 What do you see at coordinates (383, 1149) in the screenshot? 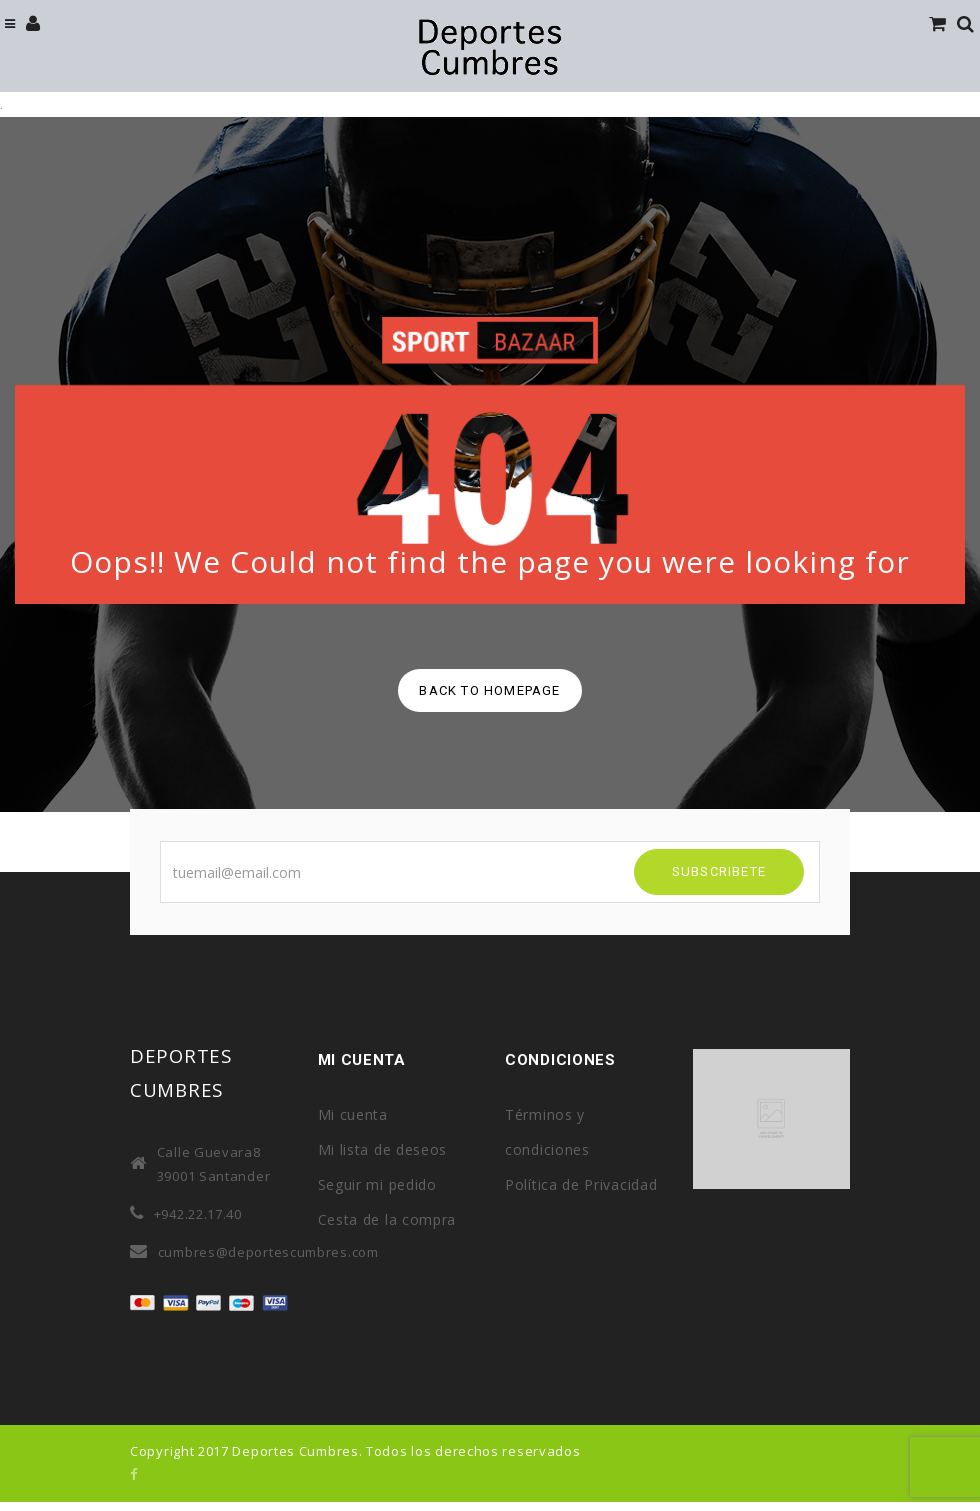
I see `Mi lista de deseos` at bounding box center [383, 1149].